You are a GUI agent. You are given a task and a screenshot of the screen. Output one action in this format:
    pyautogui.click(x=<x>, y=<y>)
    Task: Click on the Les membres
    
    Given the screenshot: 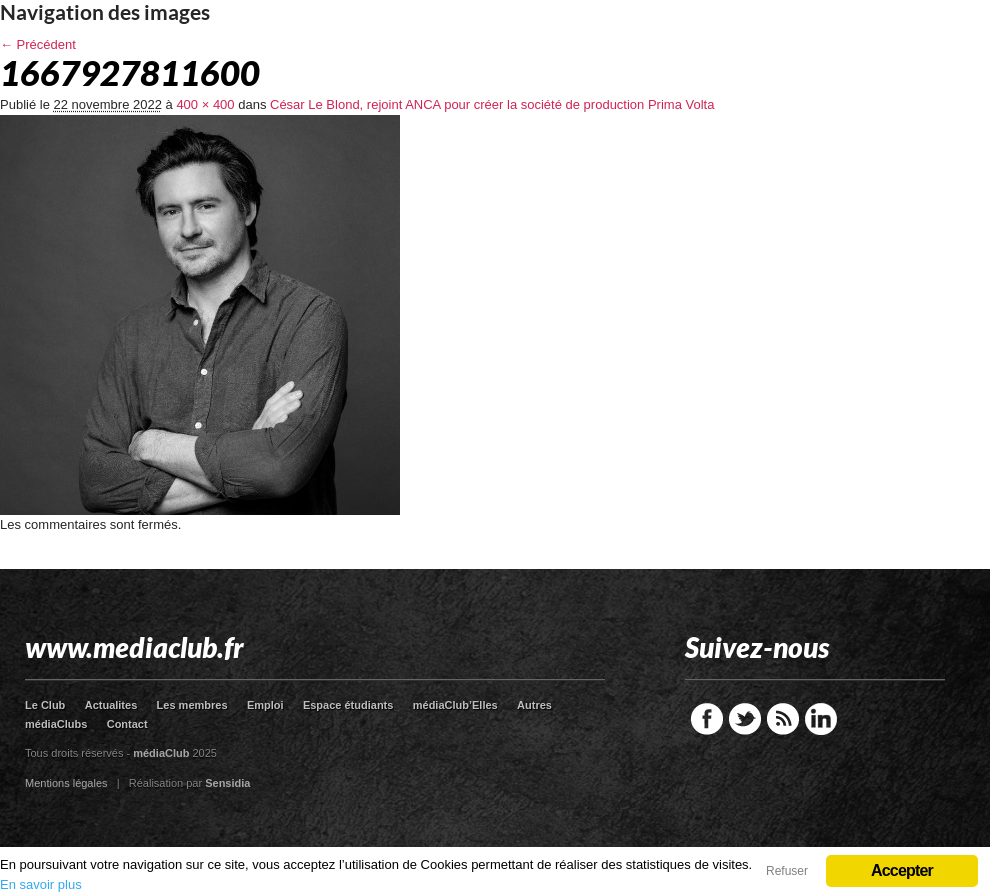 What is the action you would take?
    pyautogui.click(x=192, y=705)
    